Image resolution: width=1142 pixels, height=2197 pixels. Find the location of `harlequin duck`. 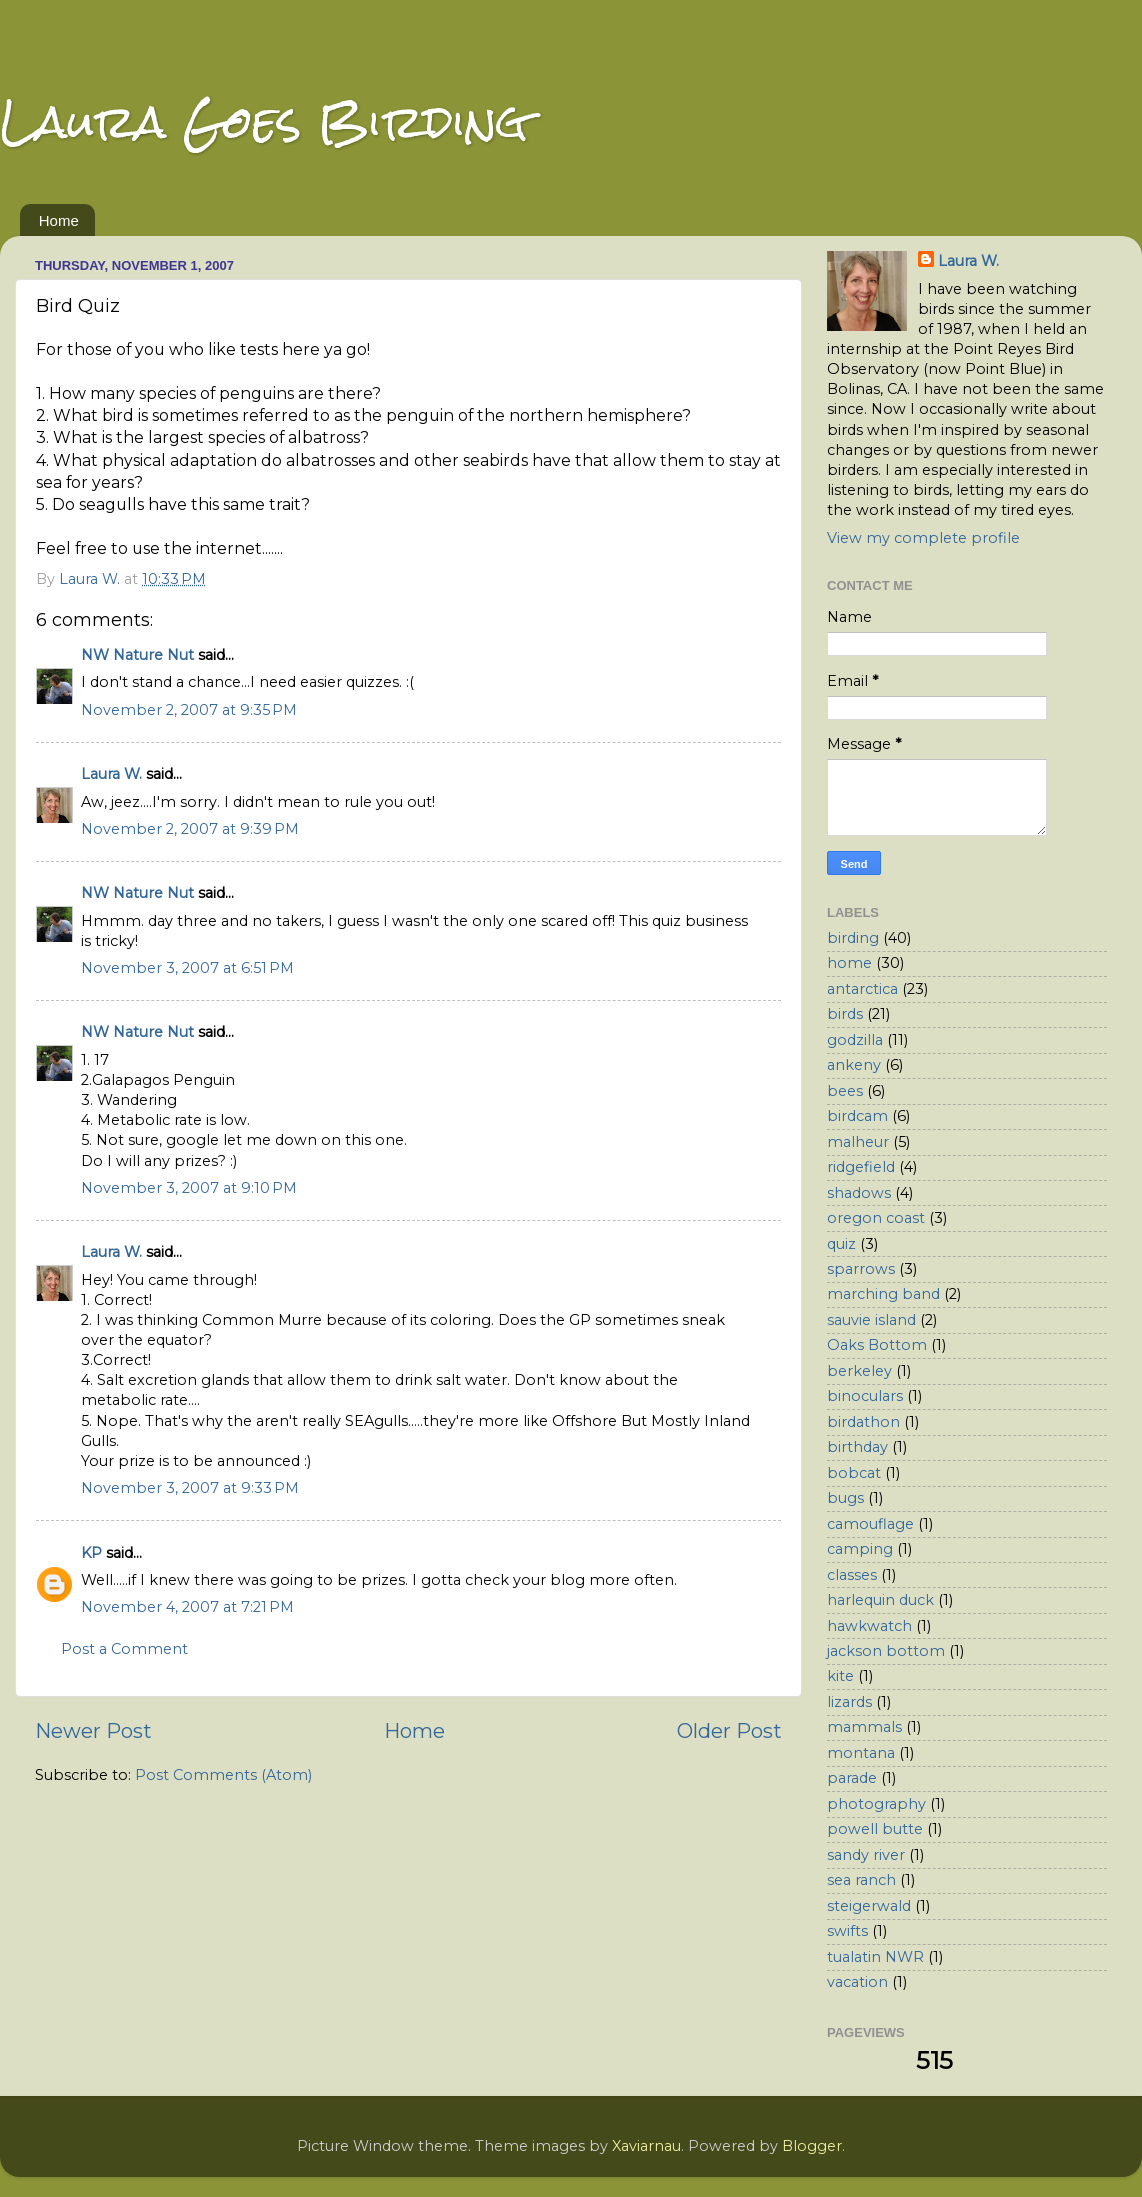

harlequin duck is located at coordinates (880, 1600).